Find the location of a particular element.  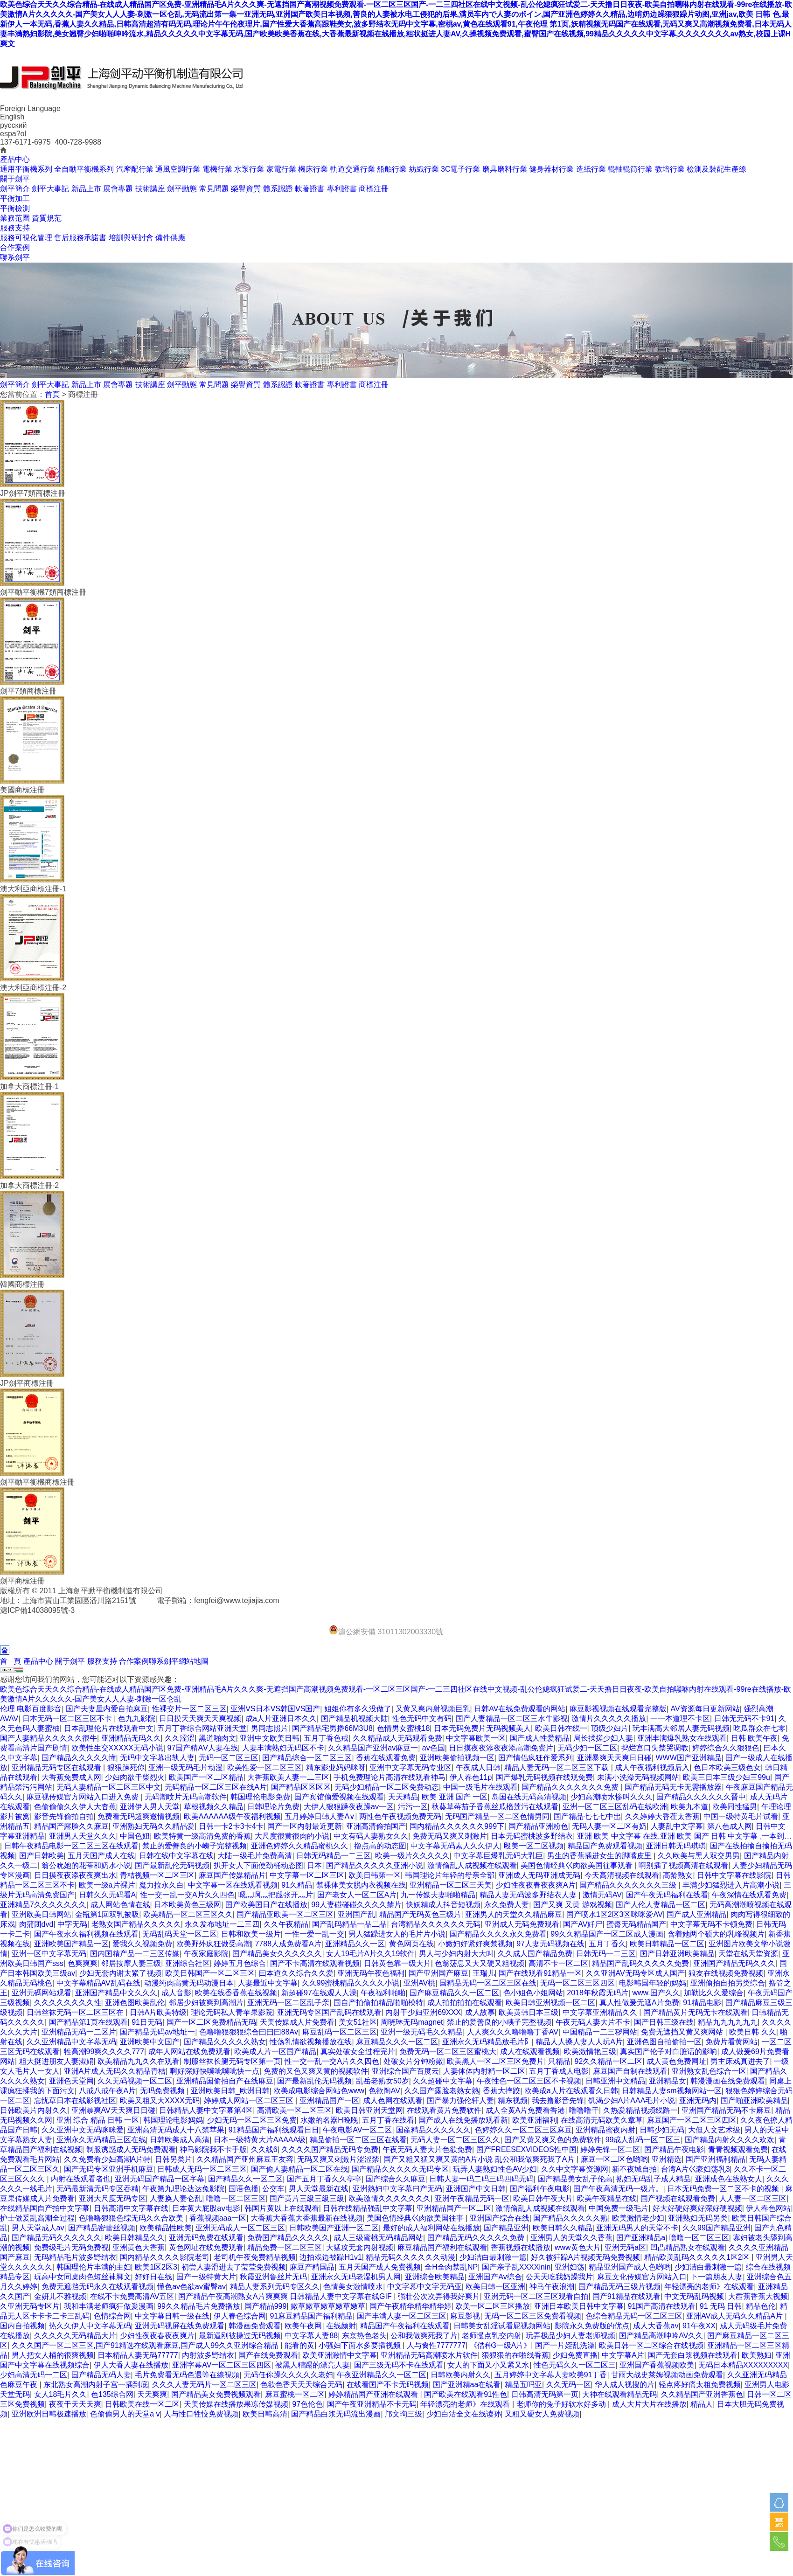

国产无套白浆视频在线观看 is located at coordinates (692, 2355).